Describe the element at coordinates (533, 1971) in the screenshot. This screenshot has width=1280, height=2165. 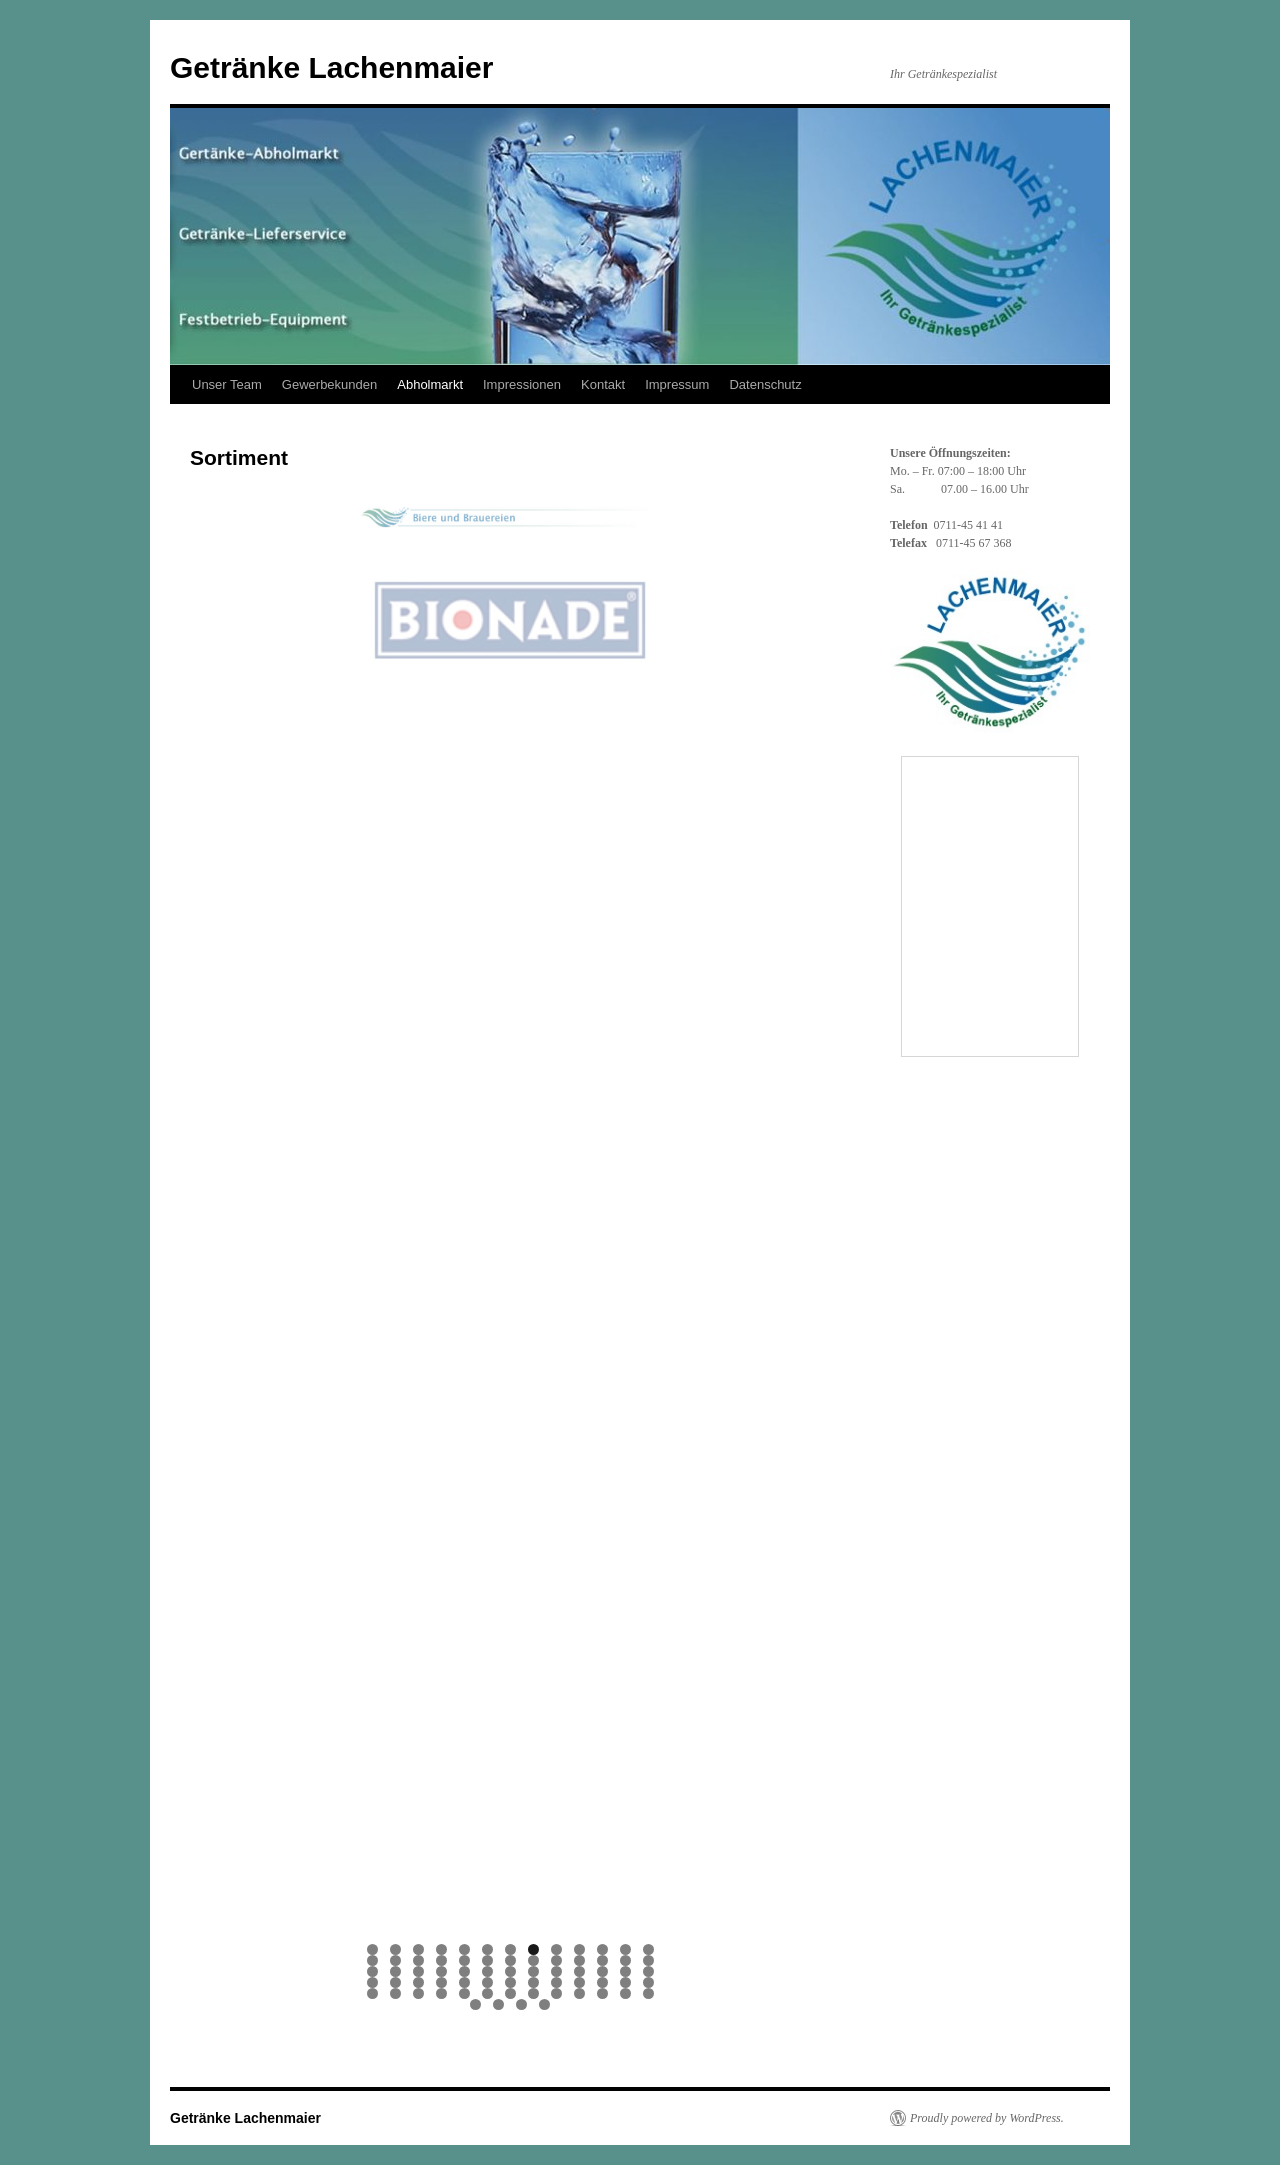
I see `34` at that location.